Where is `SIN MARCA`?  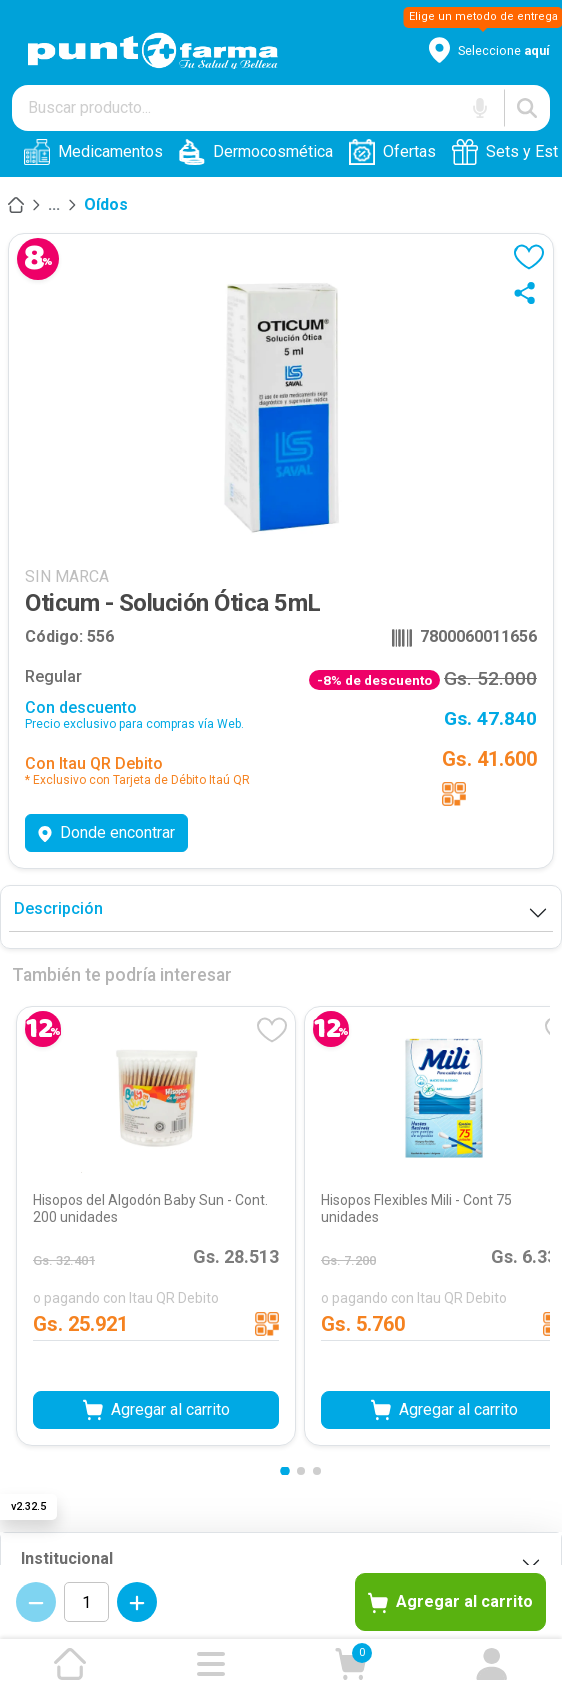 SIN MARCA is located at coordinates (67, 576).